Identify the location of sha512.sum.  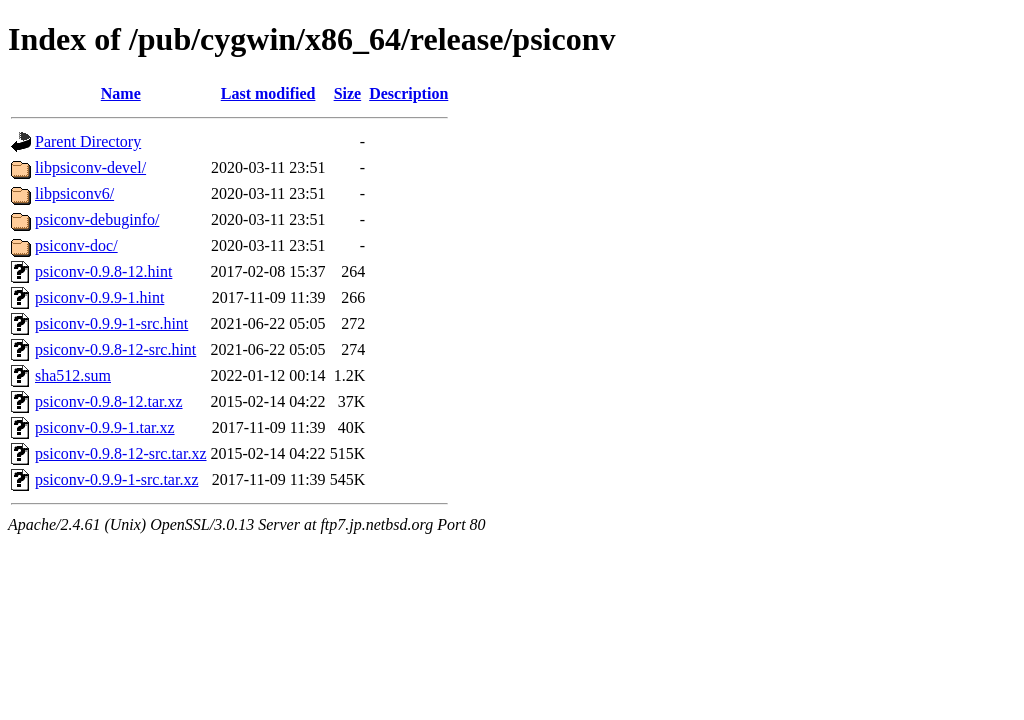
(73, 375).